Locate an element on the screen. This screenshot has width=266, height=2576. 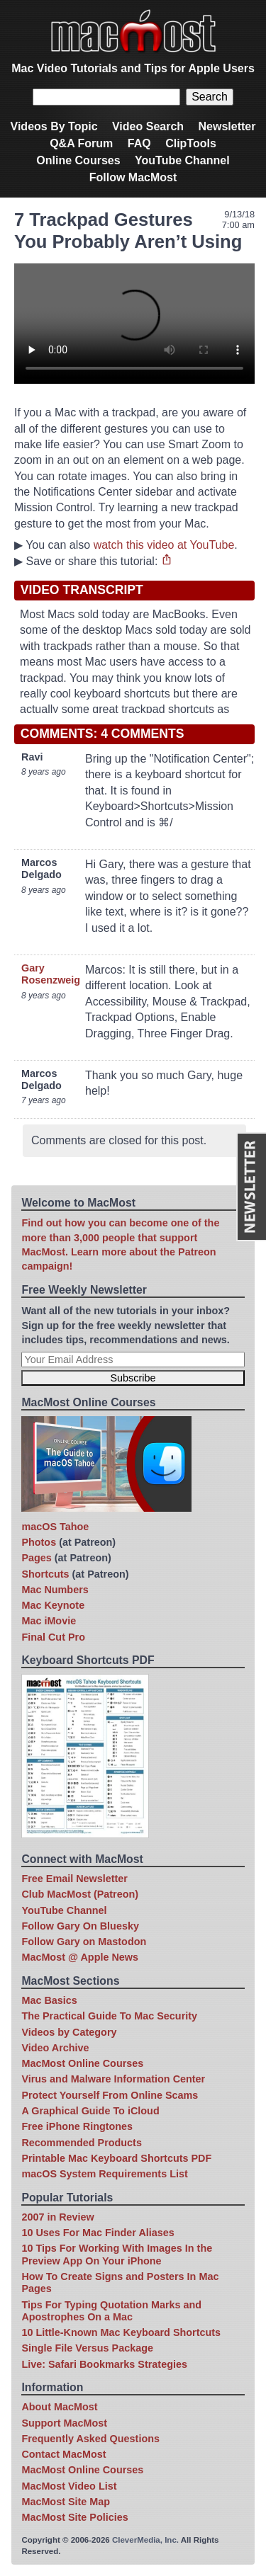
About MacMost is located at coordinates (59, 2406).